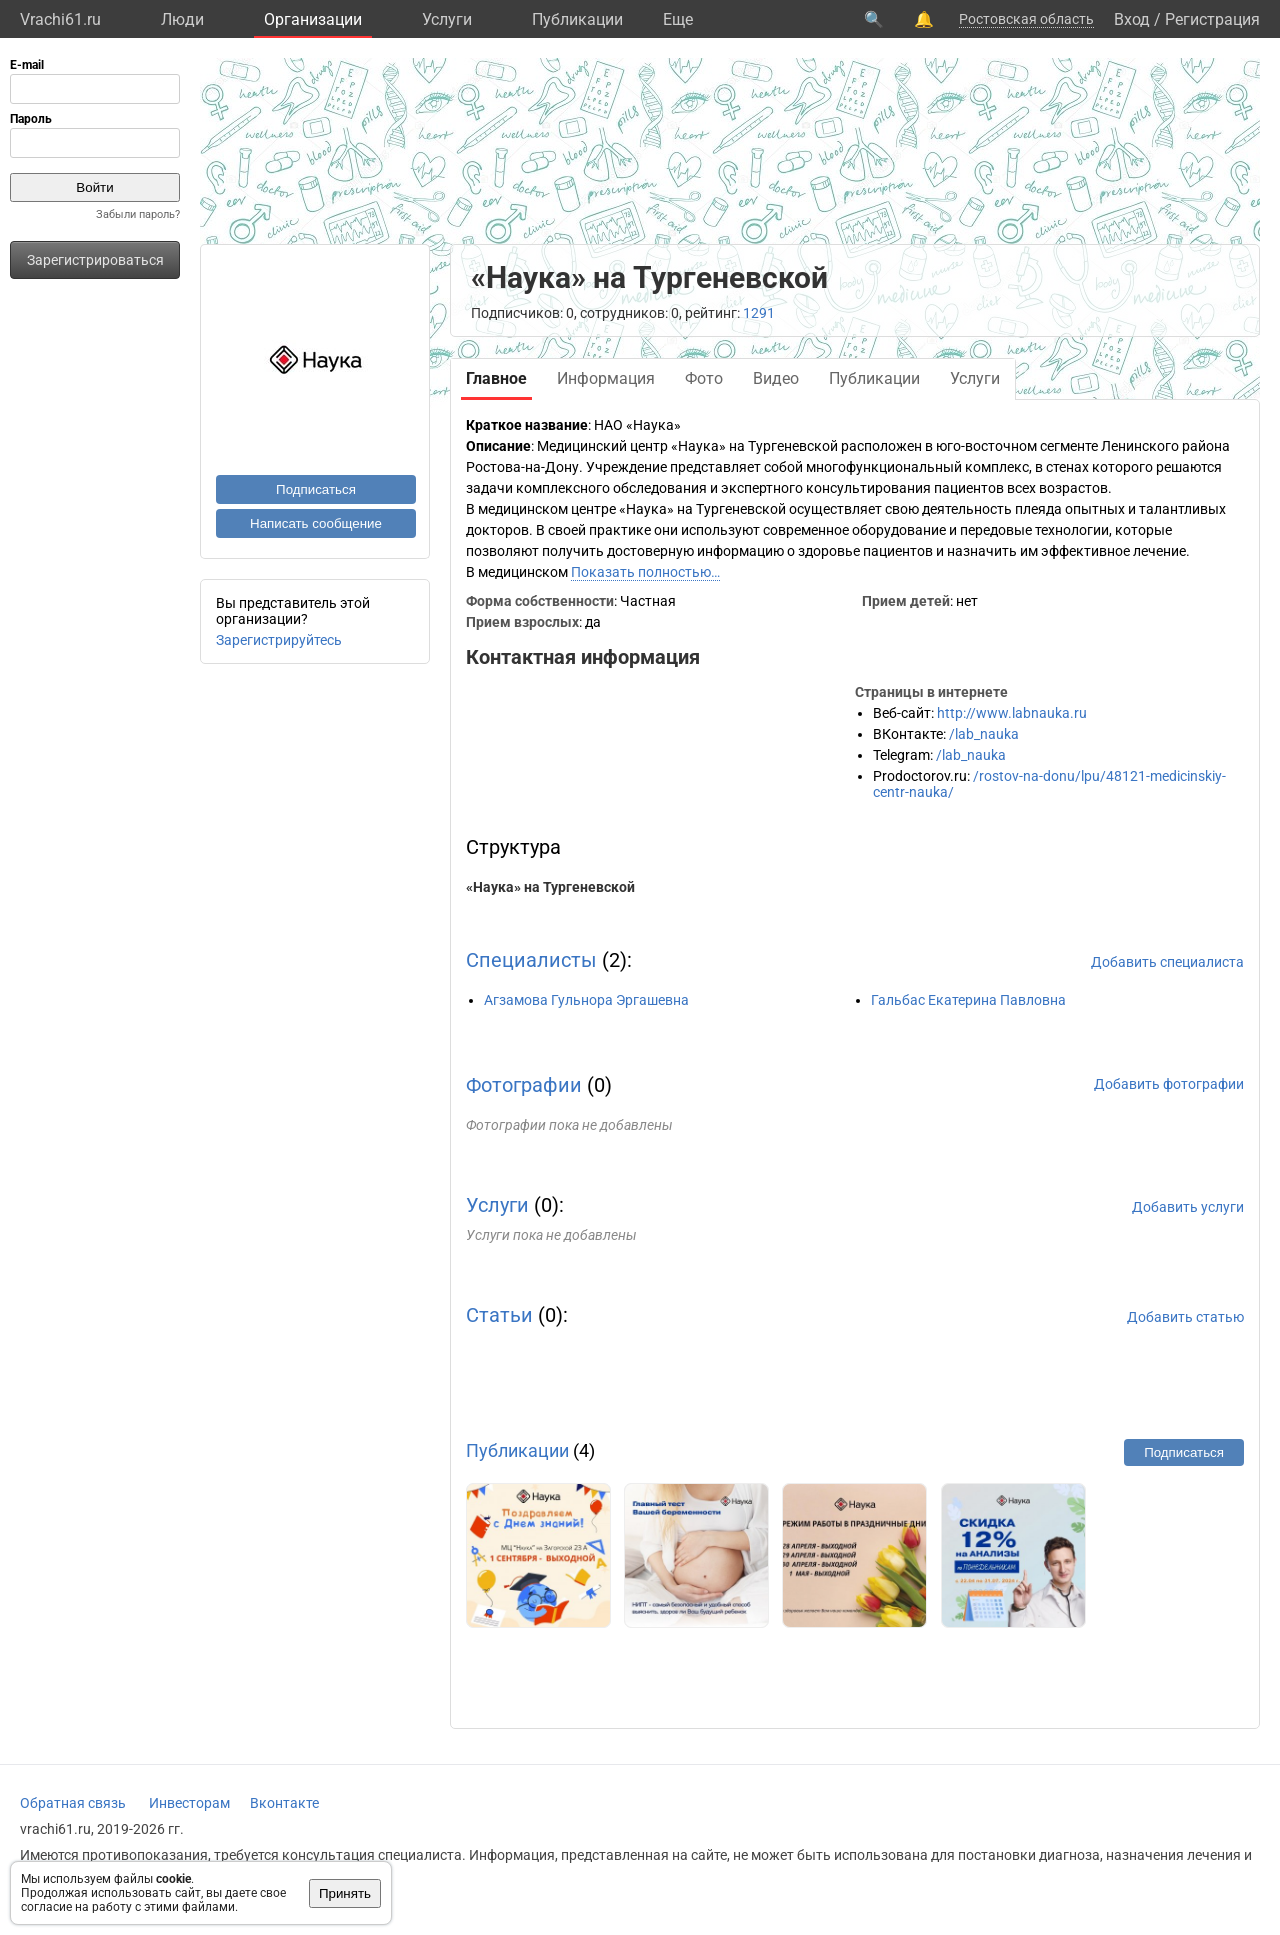 This screenshot has width=1280, height=1935. Describe the element at coordinates (316, 523) in the screenshot. I see `Написать сообщение` at that location.